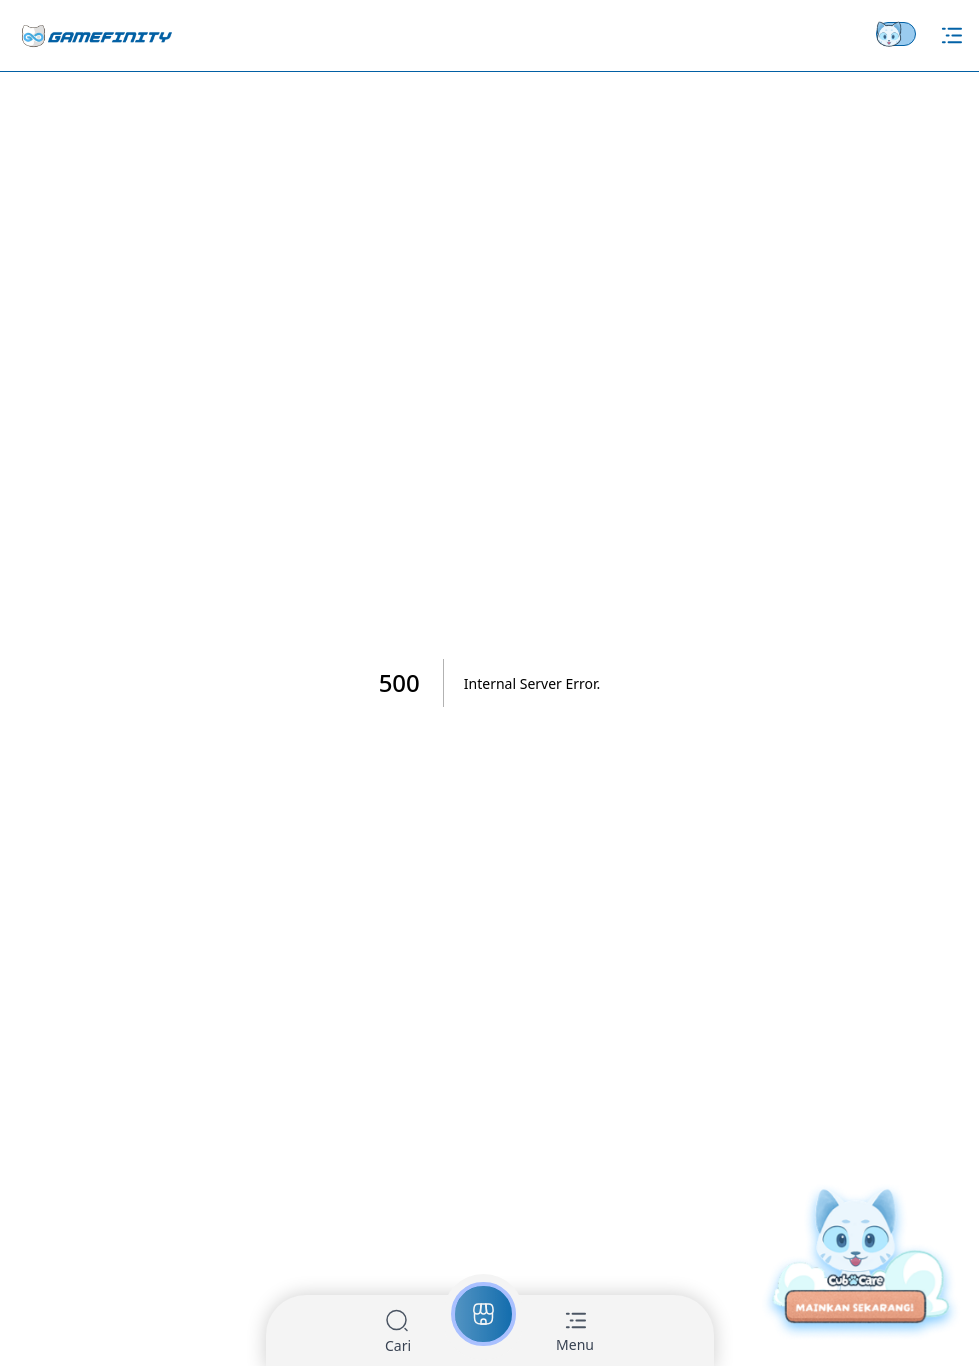 The height and width of the screenshot is (1366, 979). What do you see at coordinates (398, 1345) in the screenshot?
I see `Cari` at bounding box center [398, 1345].